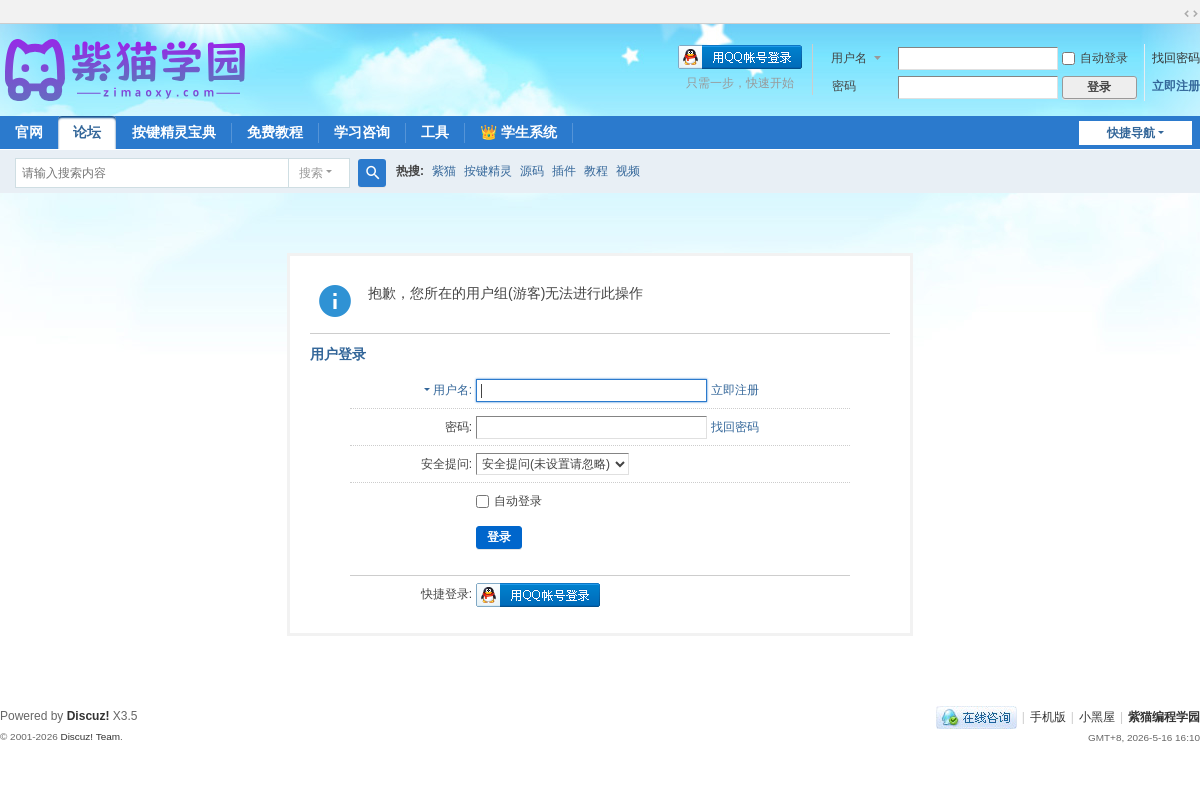 This screenshot has height=797, width=1200. What do you see at coordinates (628, 171) in the screenshot?
I see `视频` at bounding box center [628, 171].